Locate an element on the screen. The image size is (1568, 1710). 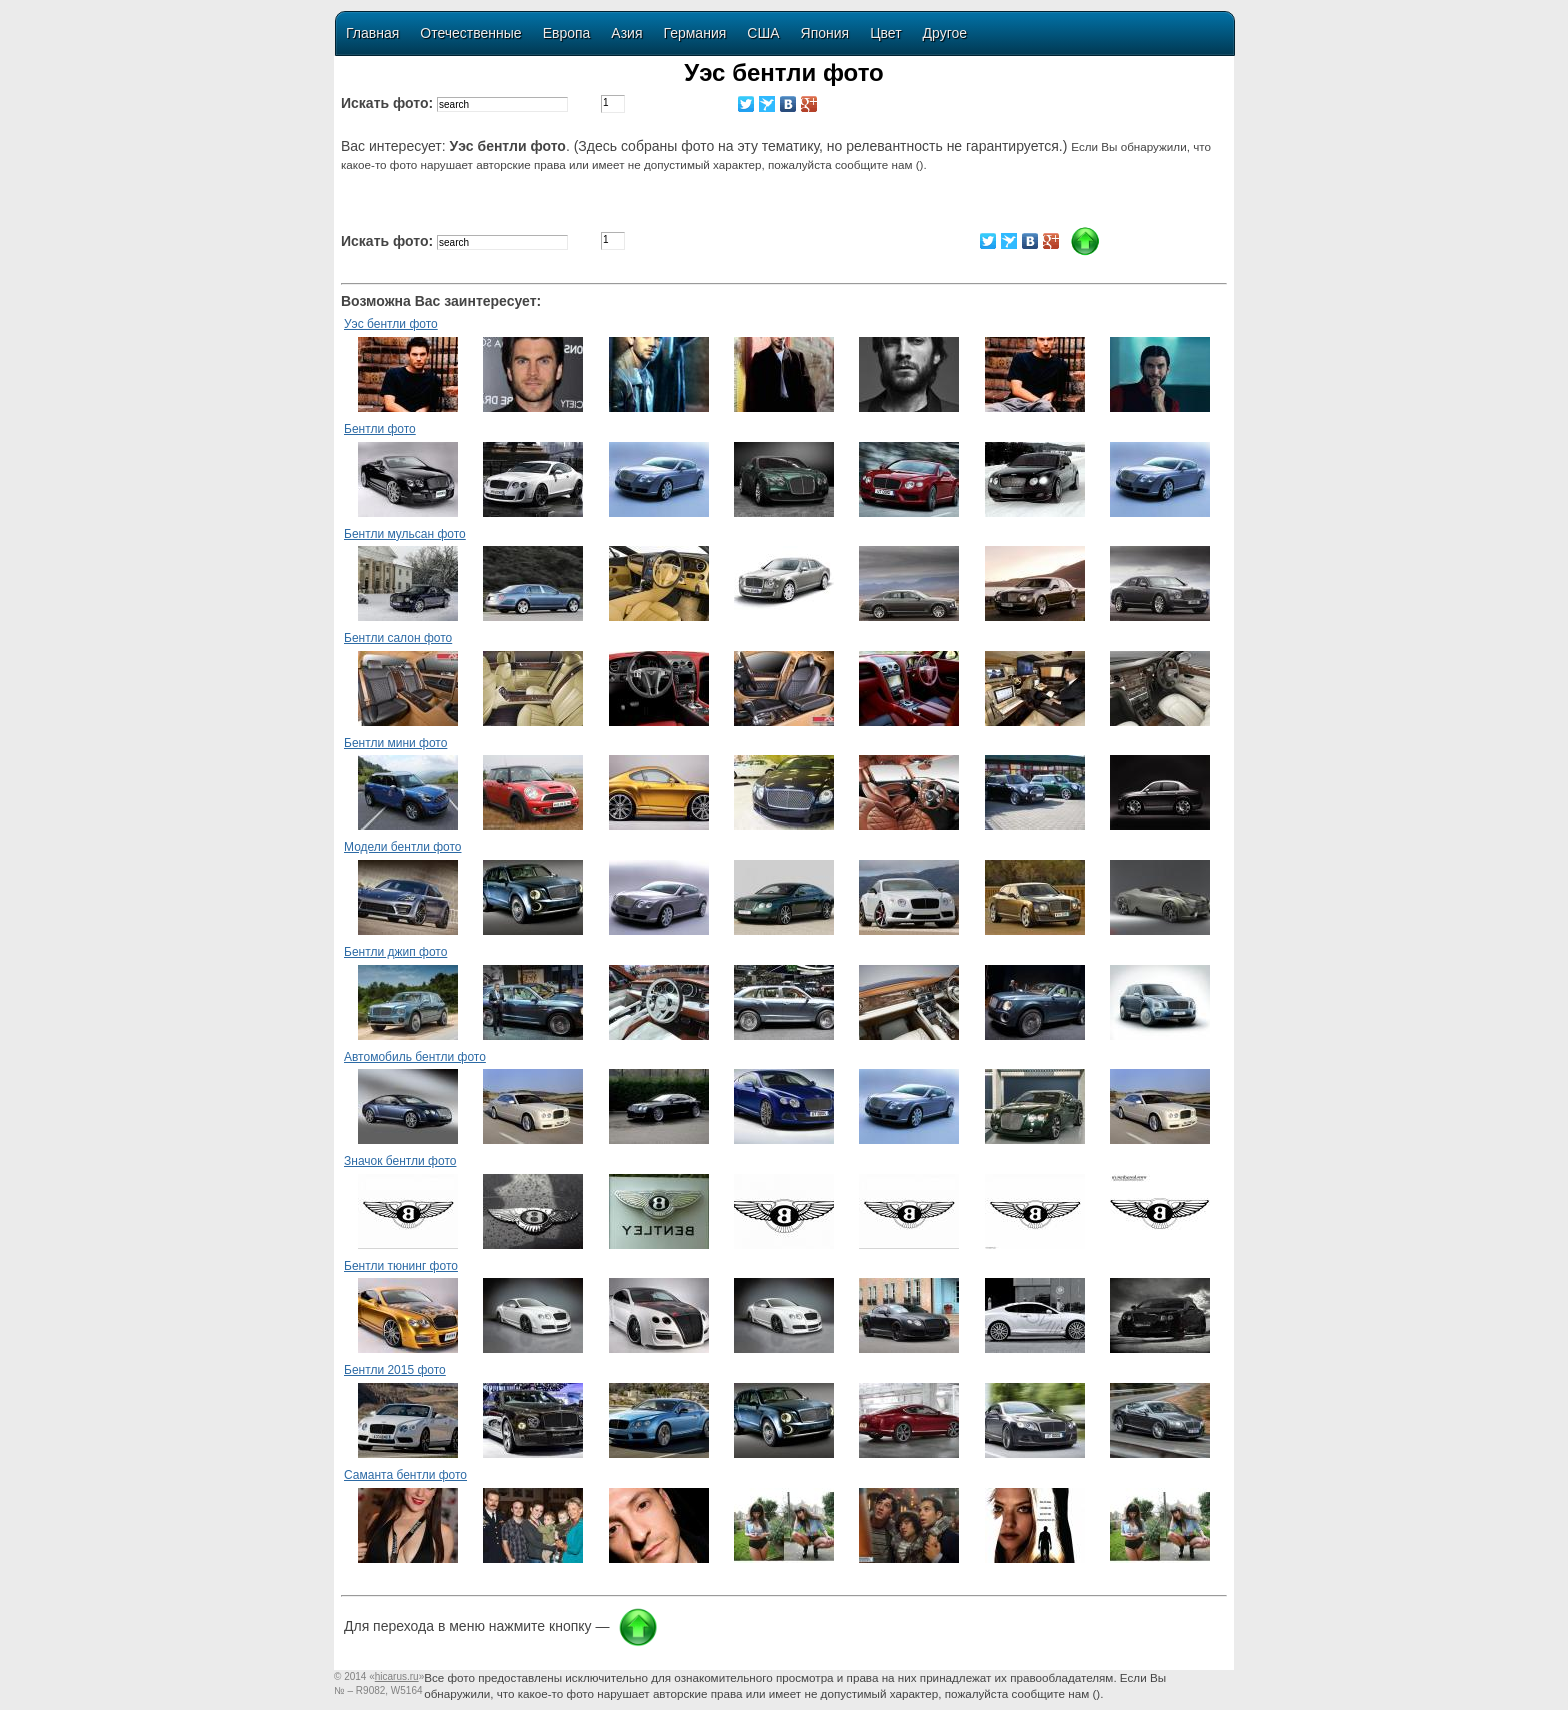
Отечественные is located at coordinates (470, 33).